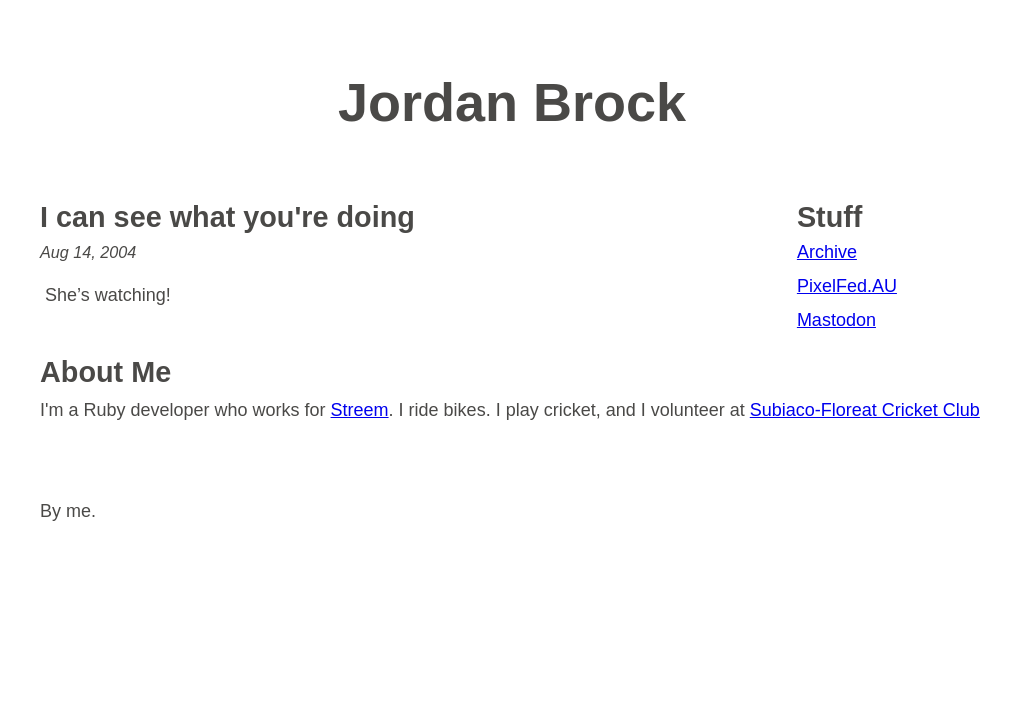 The image size is (1024, 720). What do you see at coordinates (865, 410) in the screenshot?
I see `Subiaco-Floreat Cricket Club` at bounding box center [865, 410].